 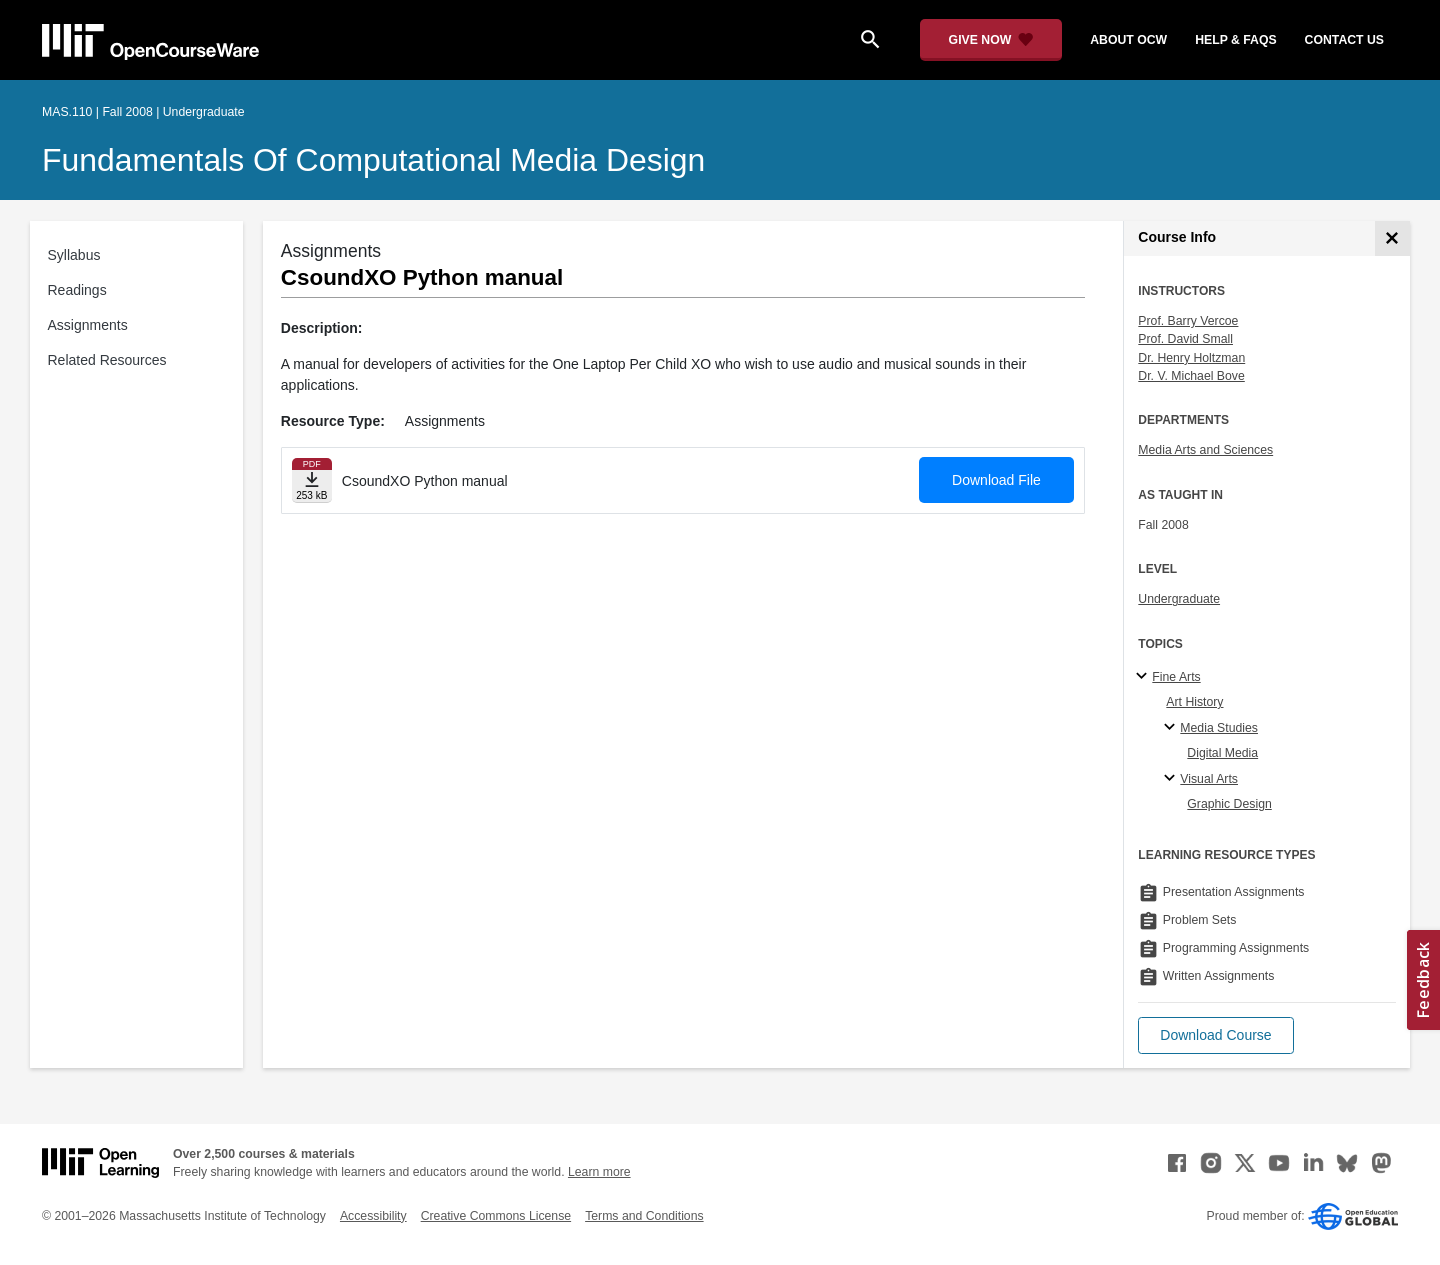 What do you see at coordinates (1205, 450) in the screenshot?
I see `Media Arts and Sciences` at bounding box center [1205, 450].